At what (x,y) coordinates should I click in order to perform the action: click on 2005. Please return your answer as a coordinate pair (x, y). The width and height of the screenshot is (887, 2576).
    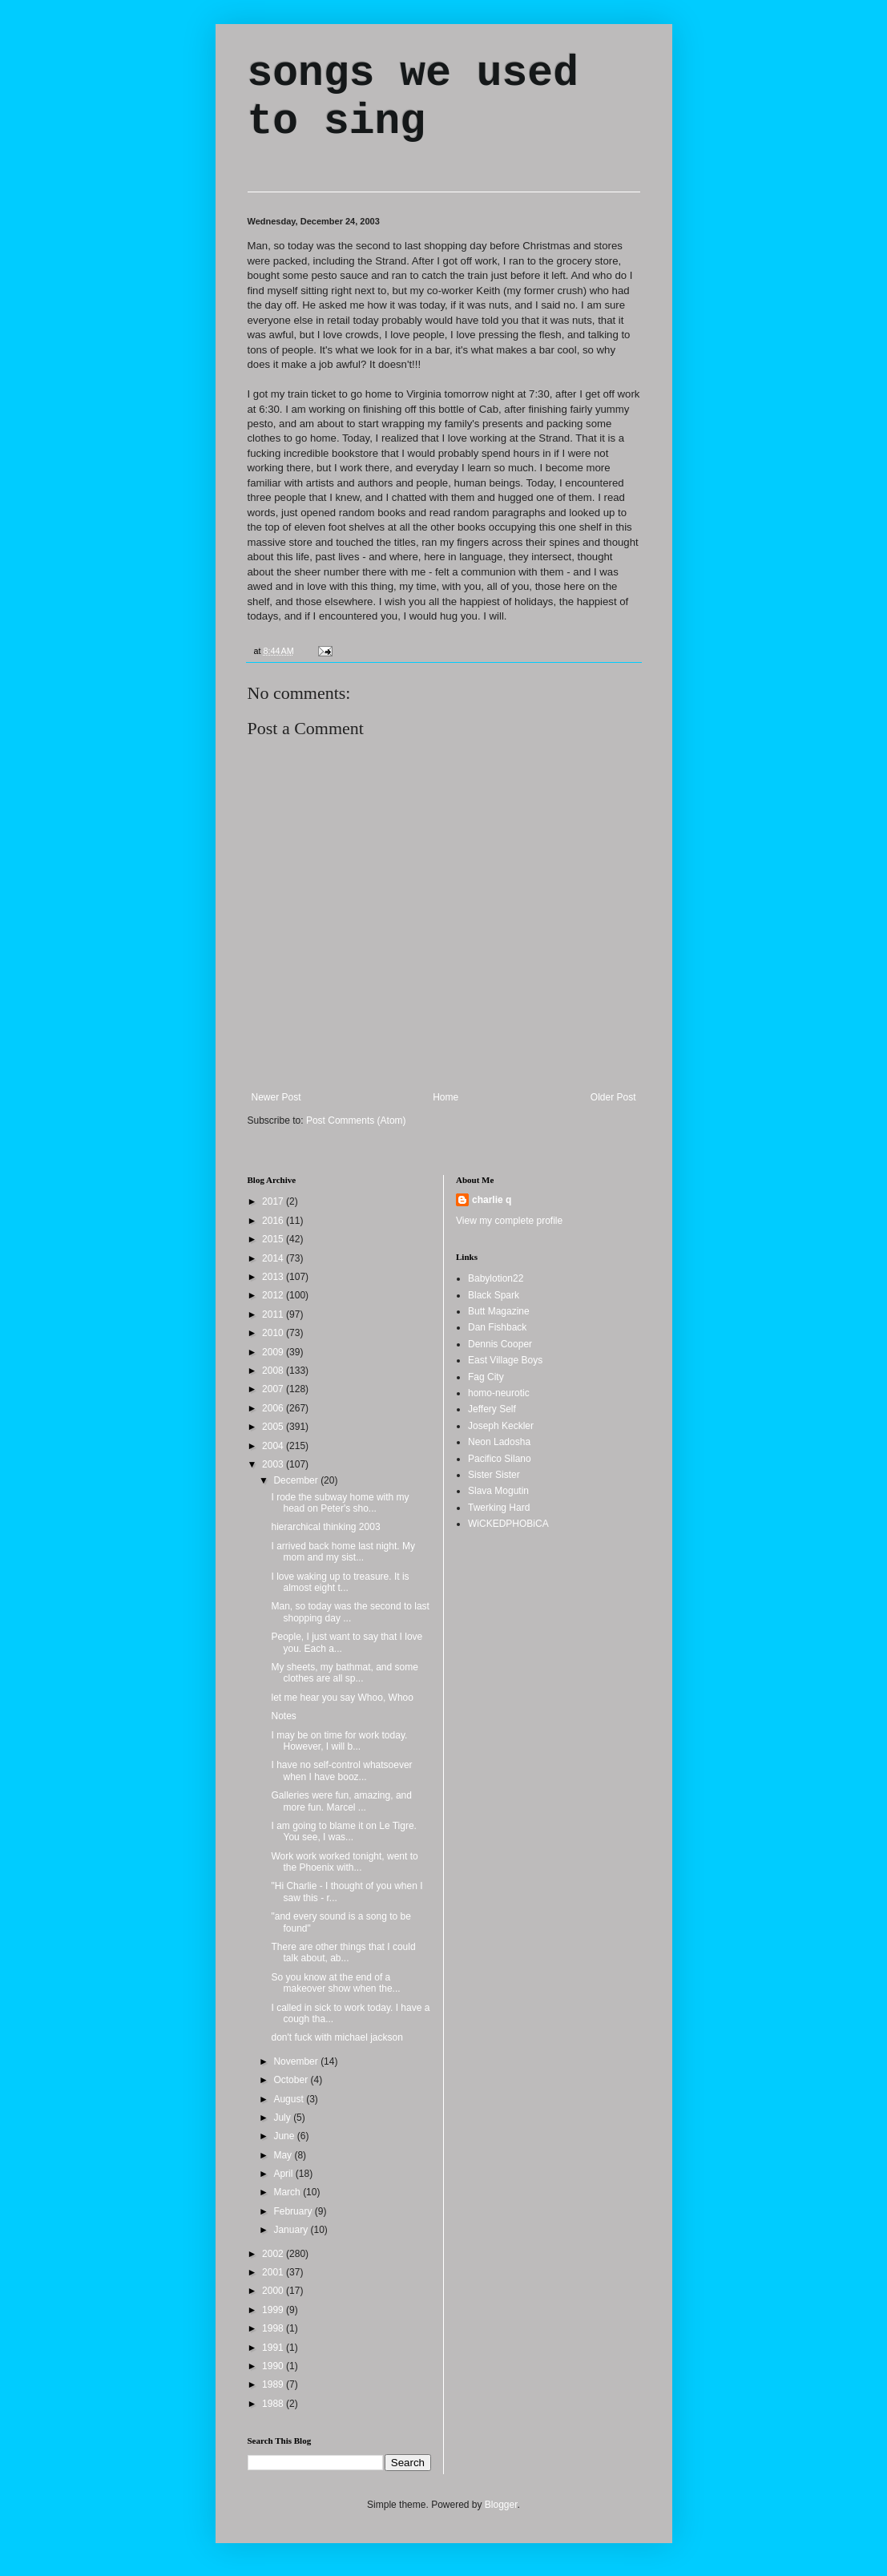
    Looking at the image, I should click on (274, 1426).